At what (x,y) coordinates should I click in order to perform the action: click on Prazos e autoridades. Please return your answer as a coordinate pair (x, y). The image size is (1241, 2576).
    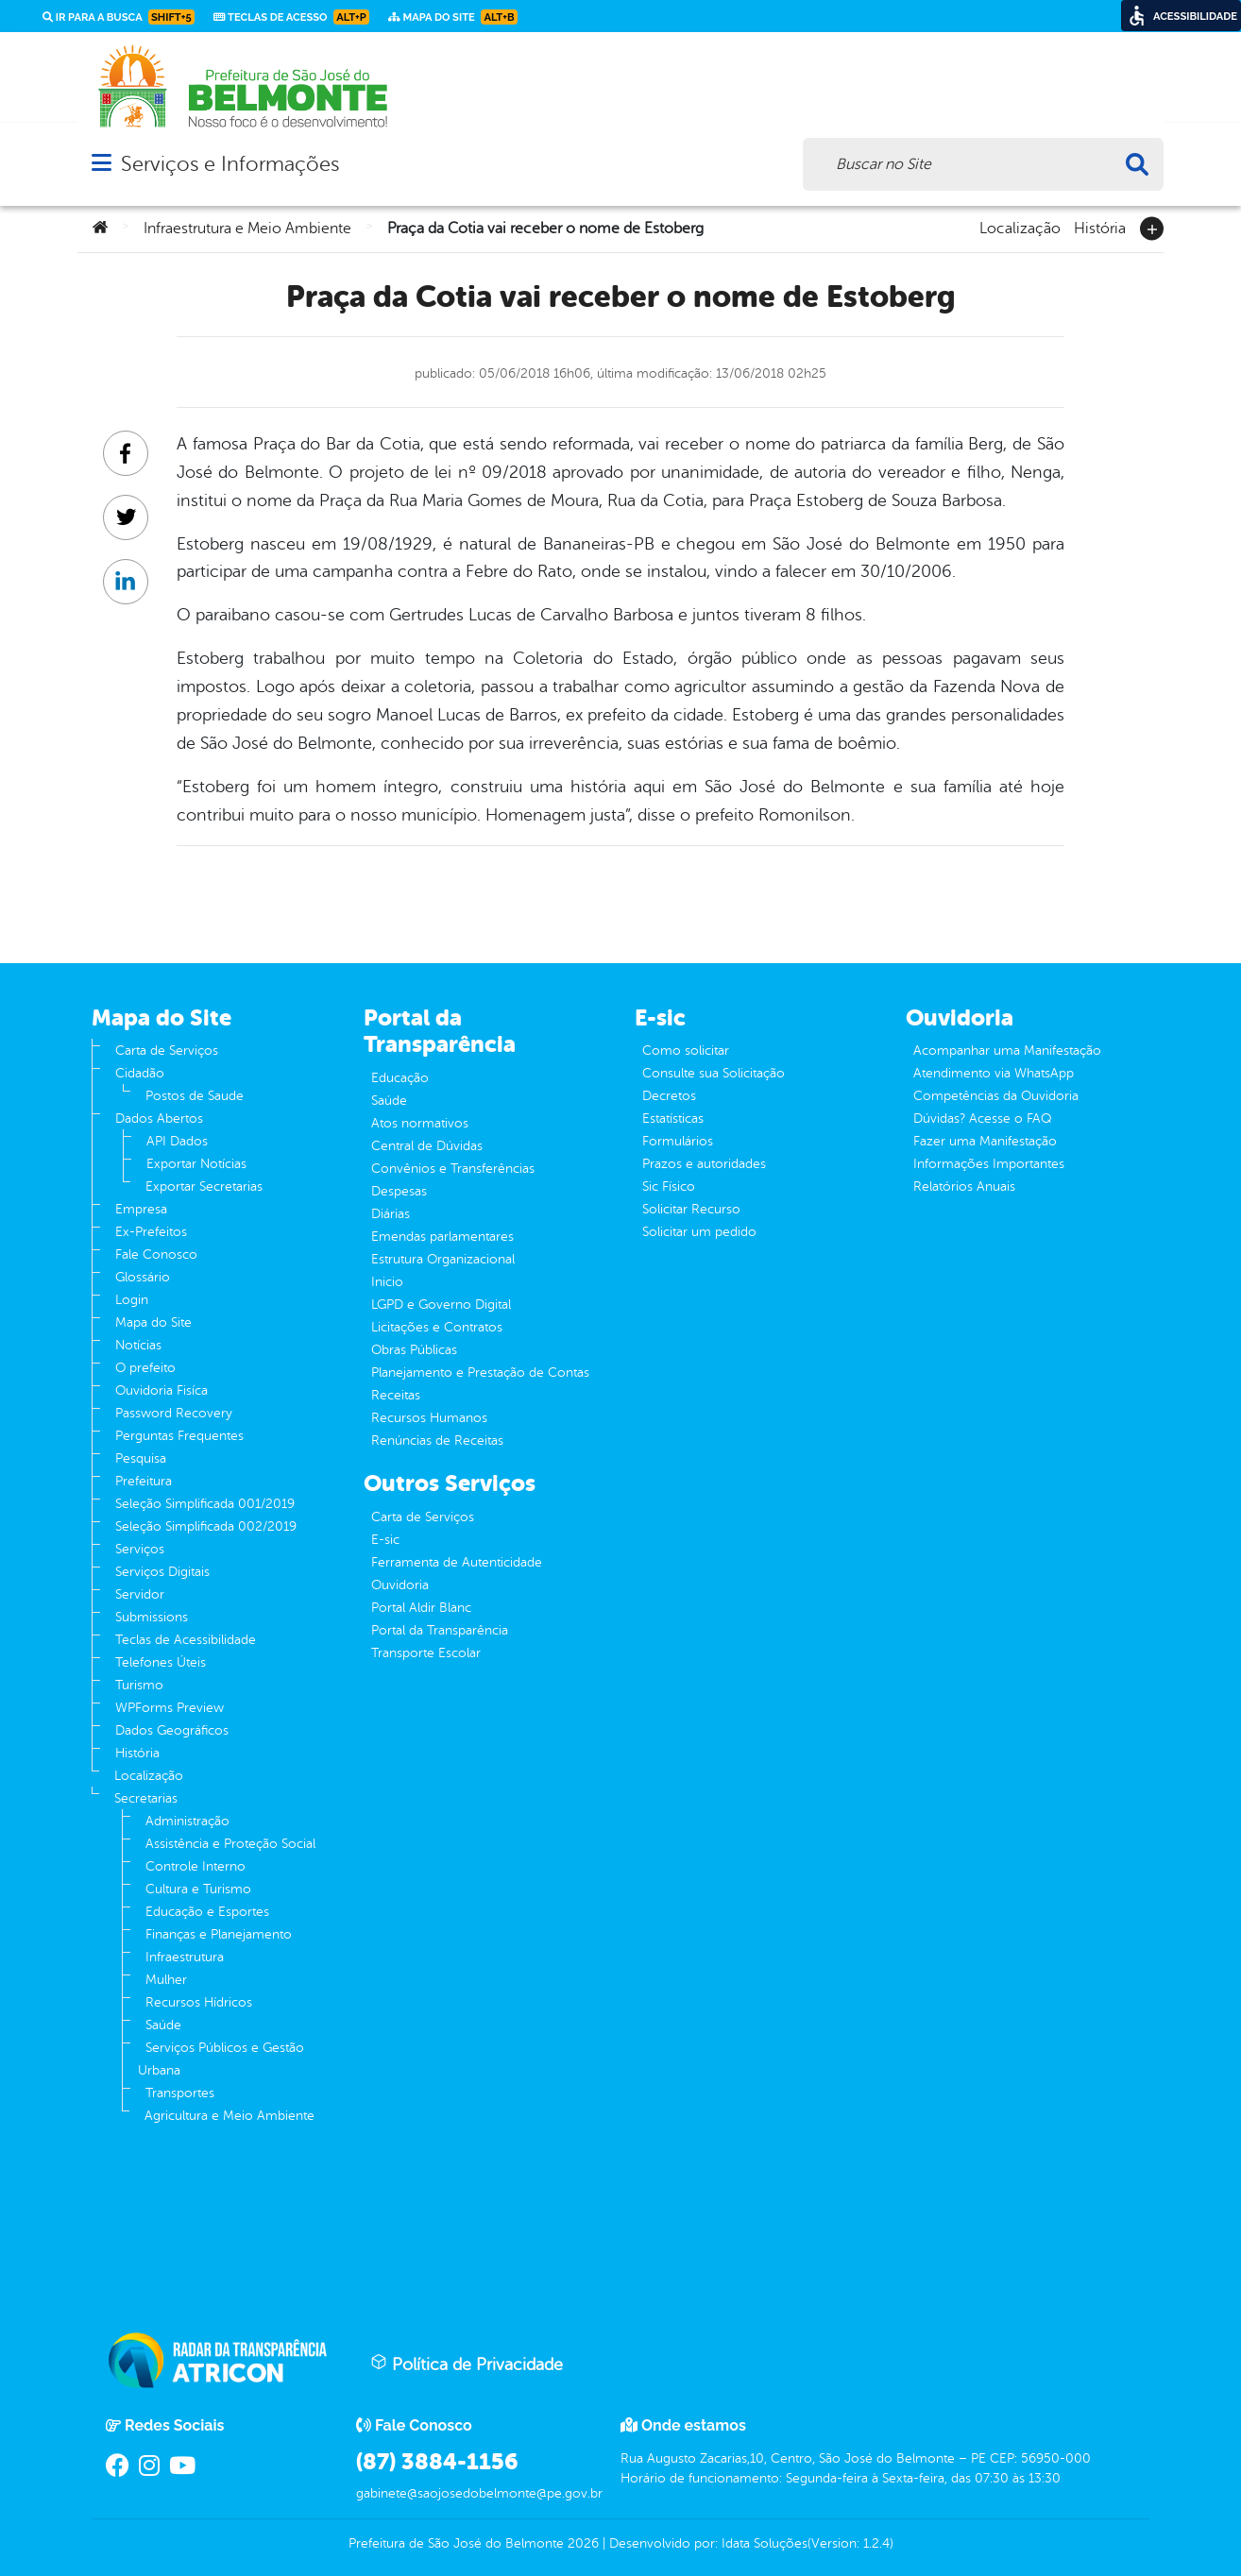
    Looking at the image, I should click on (704, 1164).